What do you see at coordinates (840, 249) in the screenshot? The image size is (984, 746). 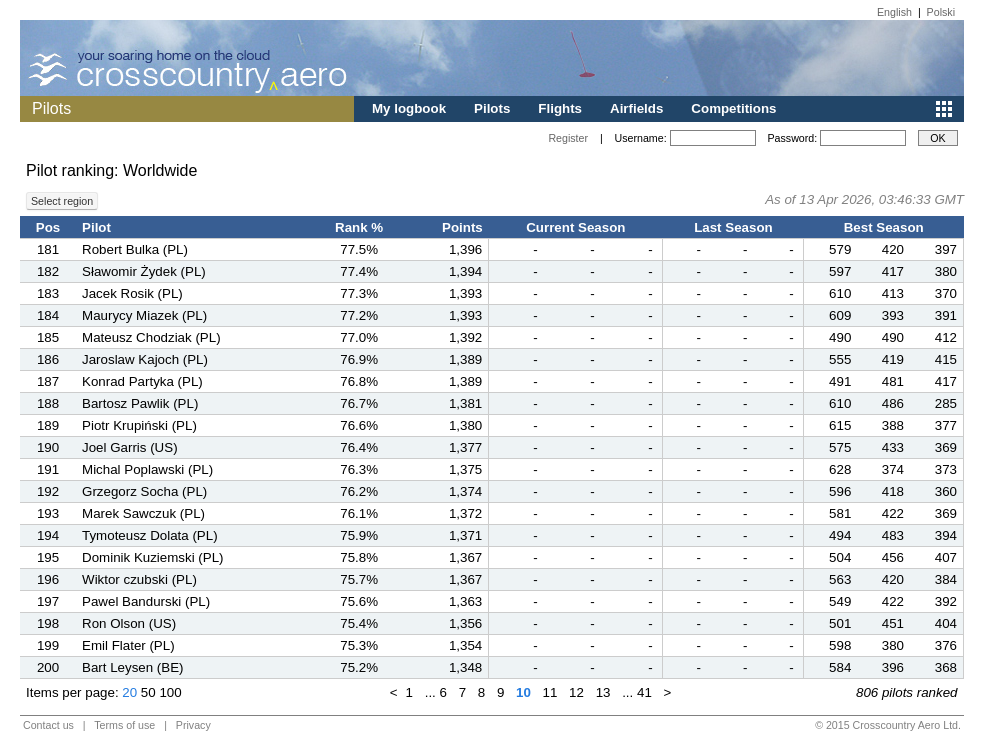 I see `579` at bounding box center [840, 249].